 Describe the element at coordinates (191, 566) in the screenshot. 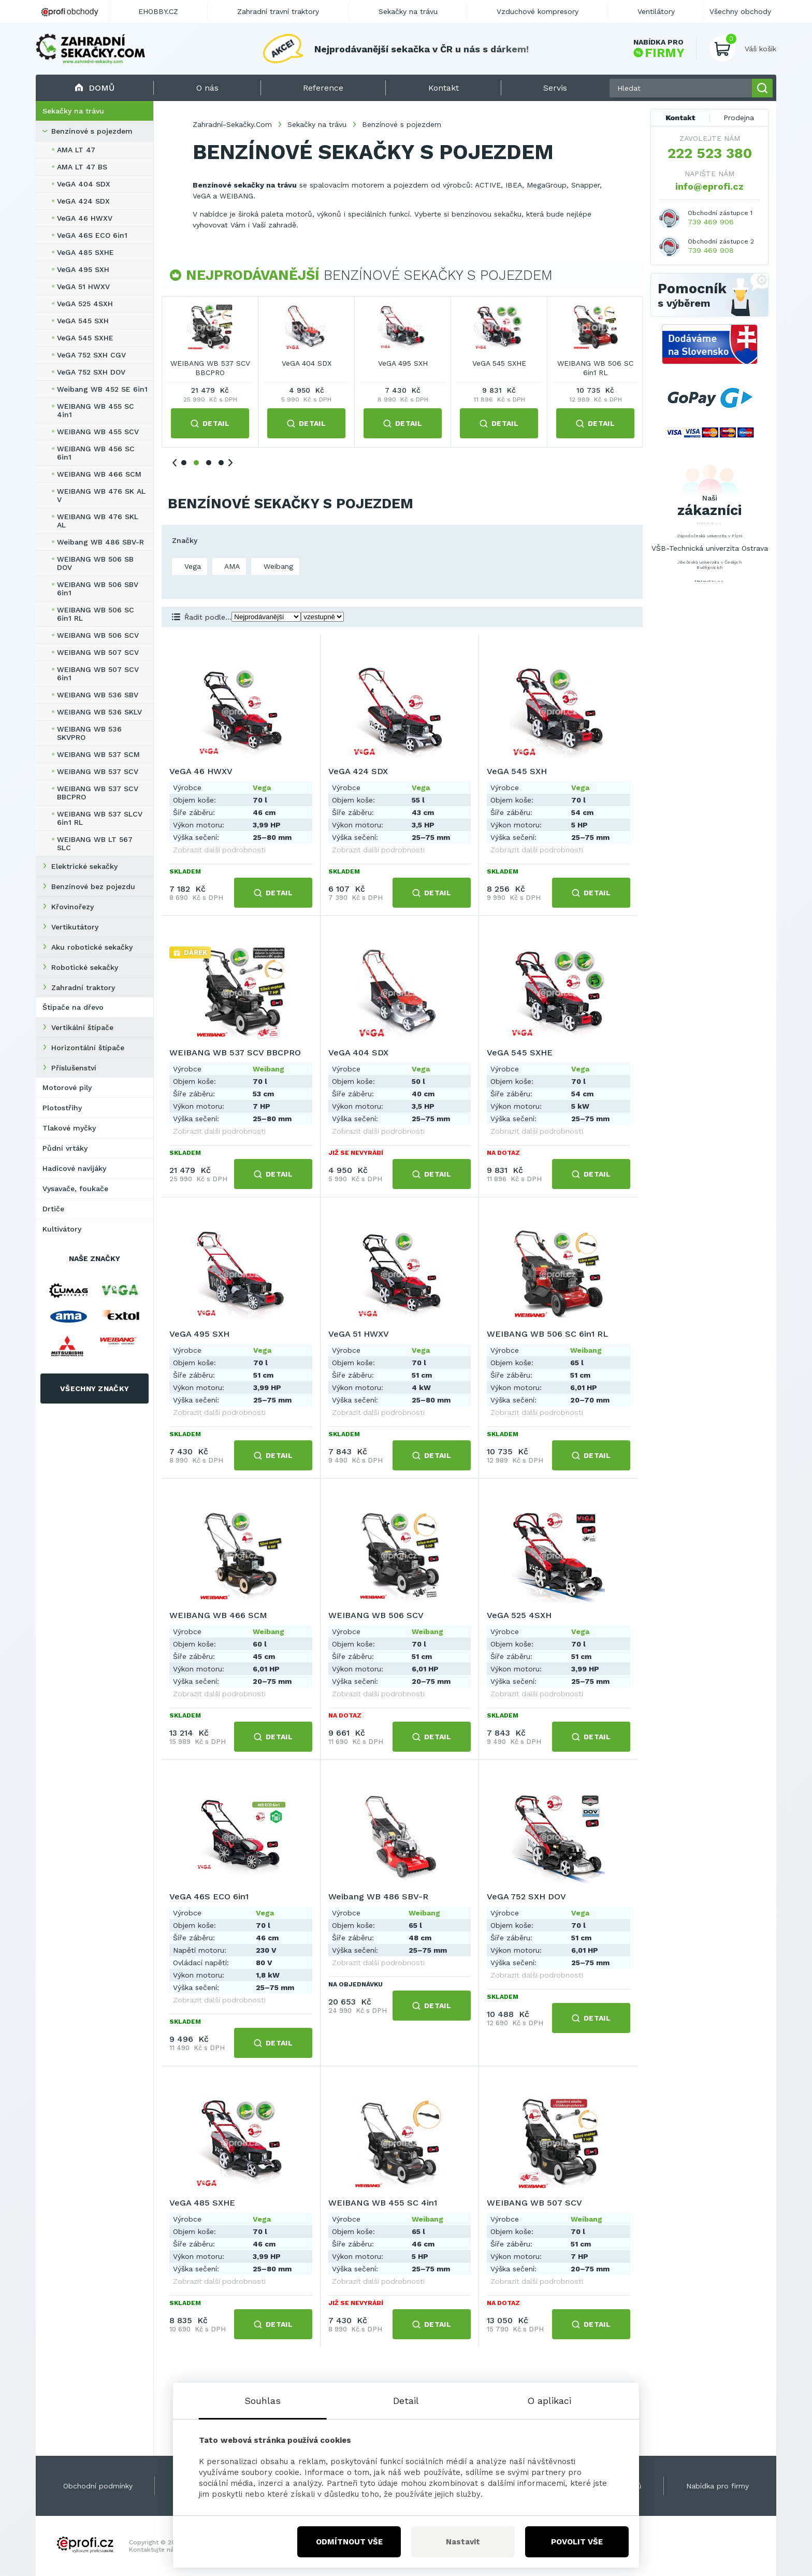

I see `Vega` at that location.